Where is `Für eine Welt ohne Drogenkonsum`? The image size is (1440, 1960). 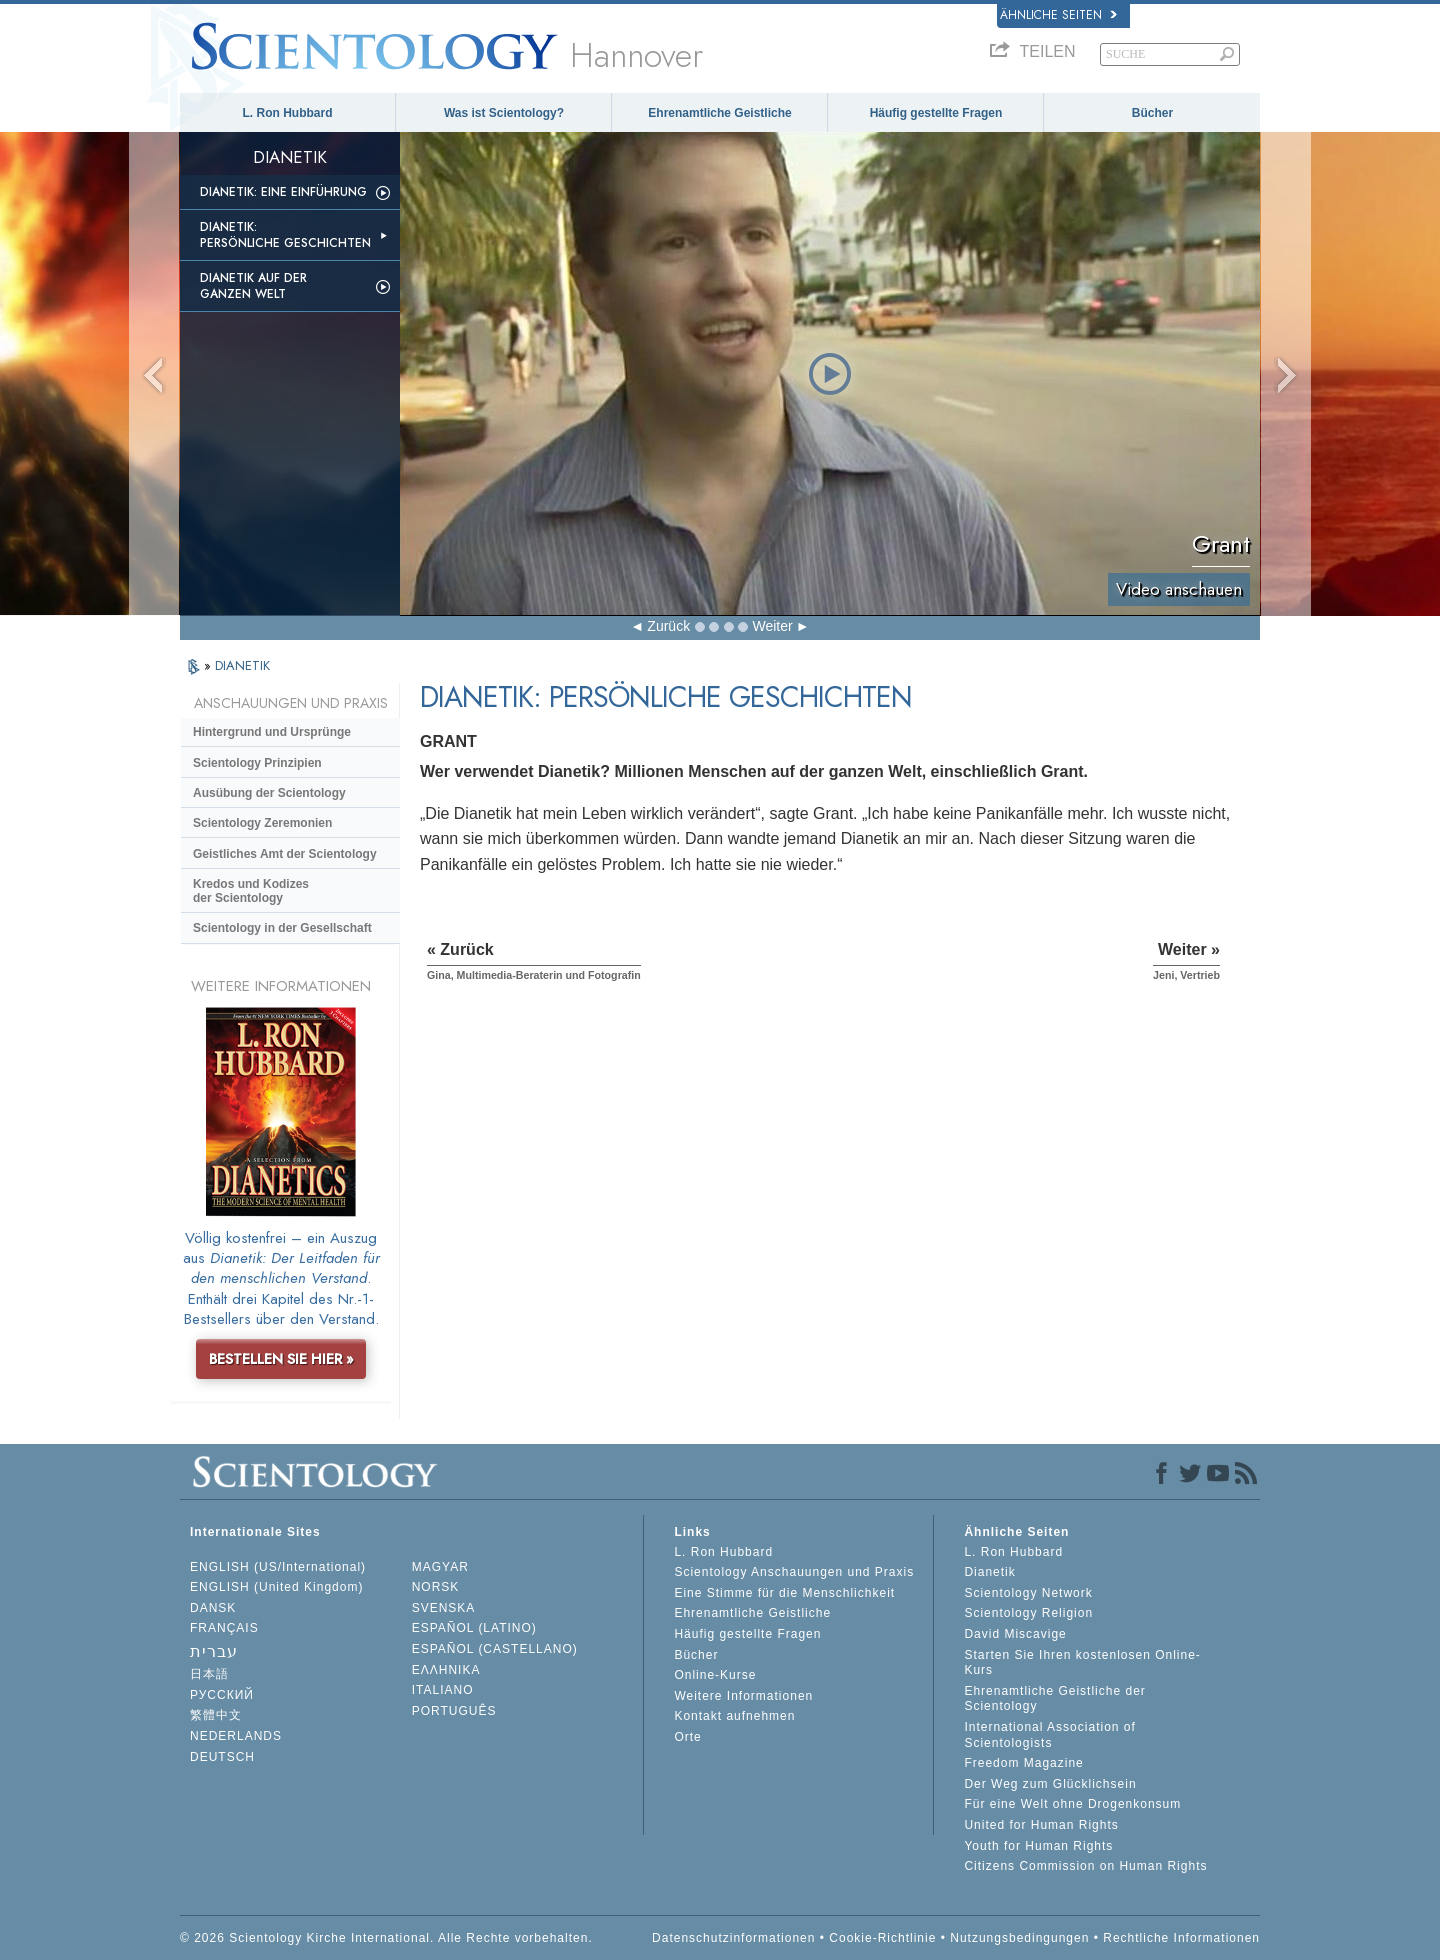 Für eine Welt ohne Drogenkonsum is located at coordinates (1072, 1804).